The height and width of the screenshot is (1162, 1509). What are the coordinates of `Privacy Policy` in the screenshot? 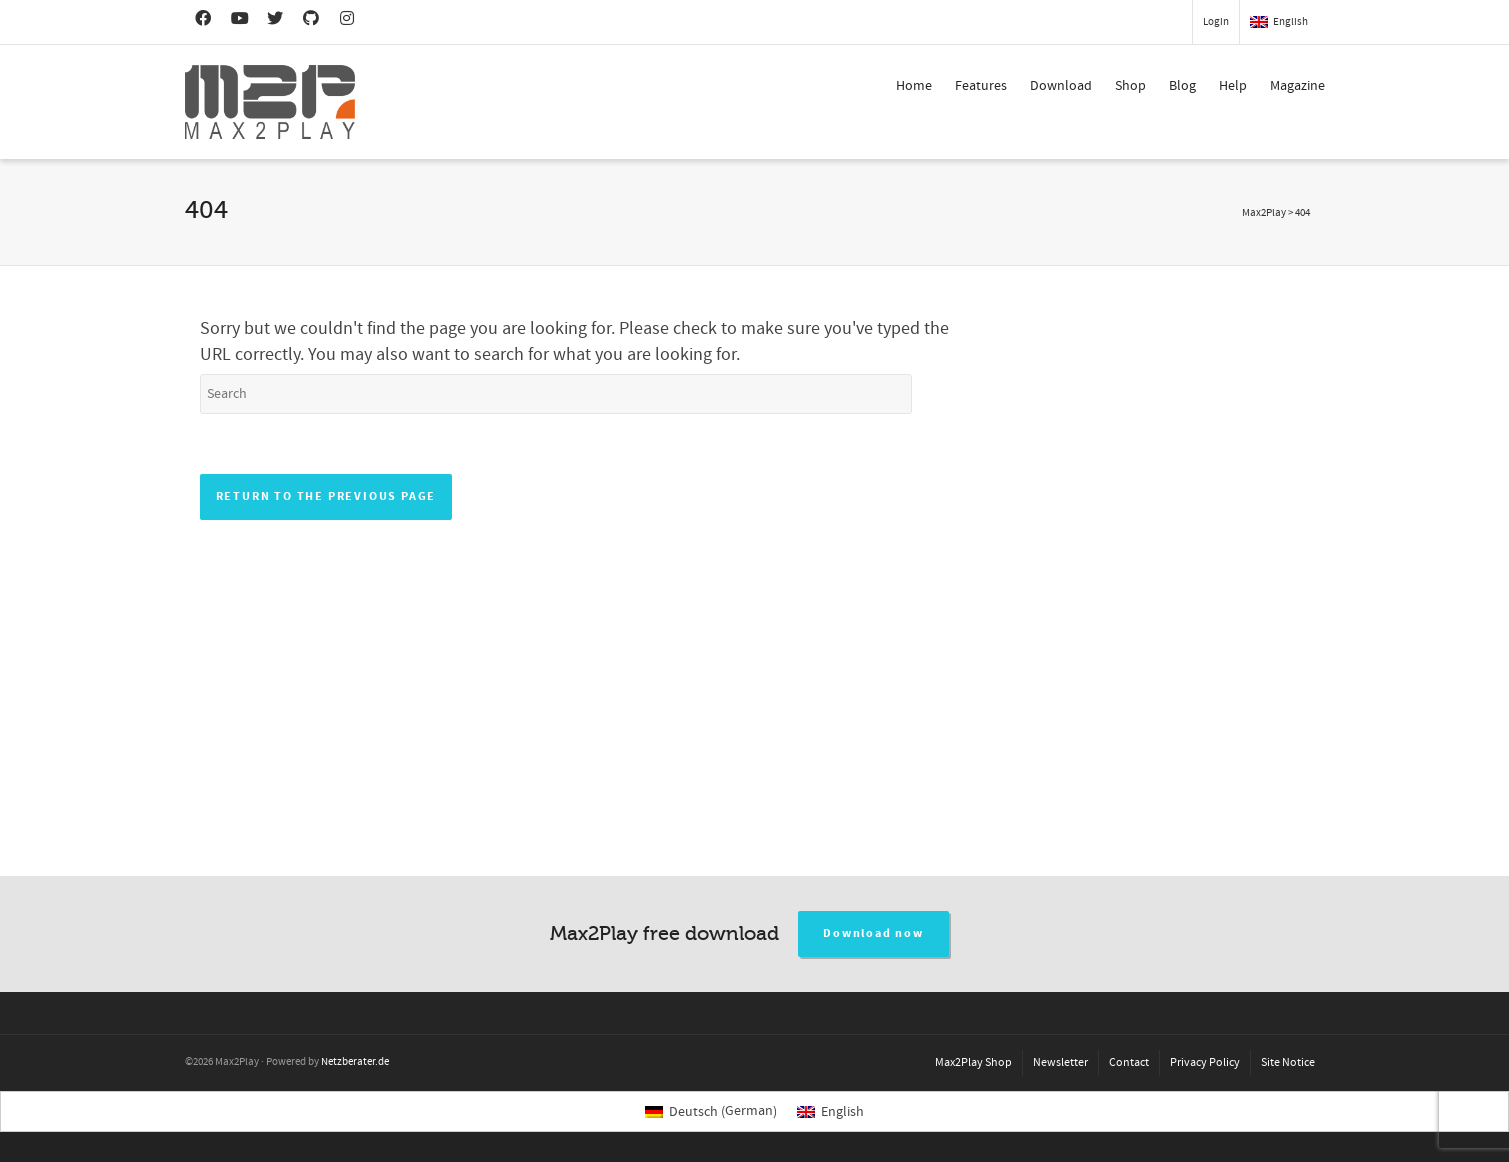 It's located at (1205, 1062).